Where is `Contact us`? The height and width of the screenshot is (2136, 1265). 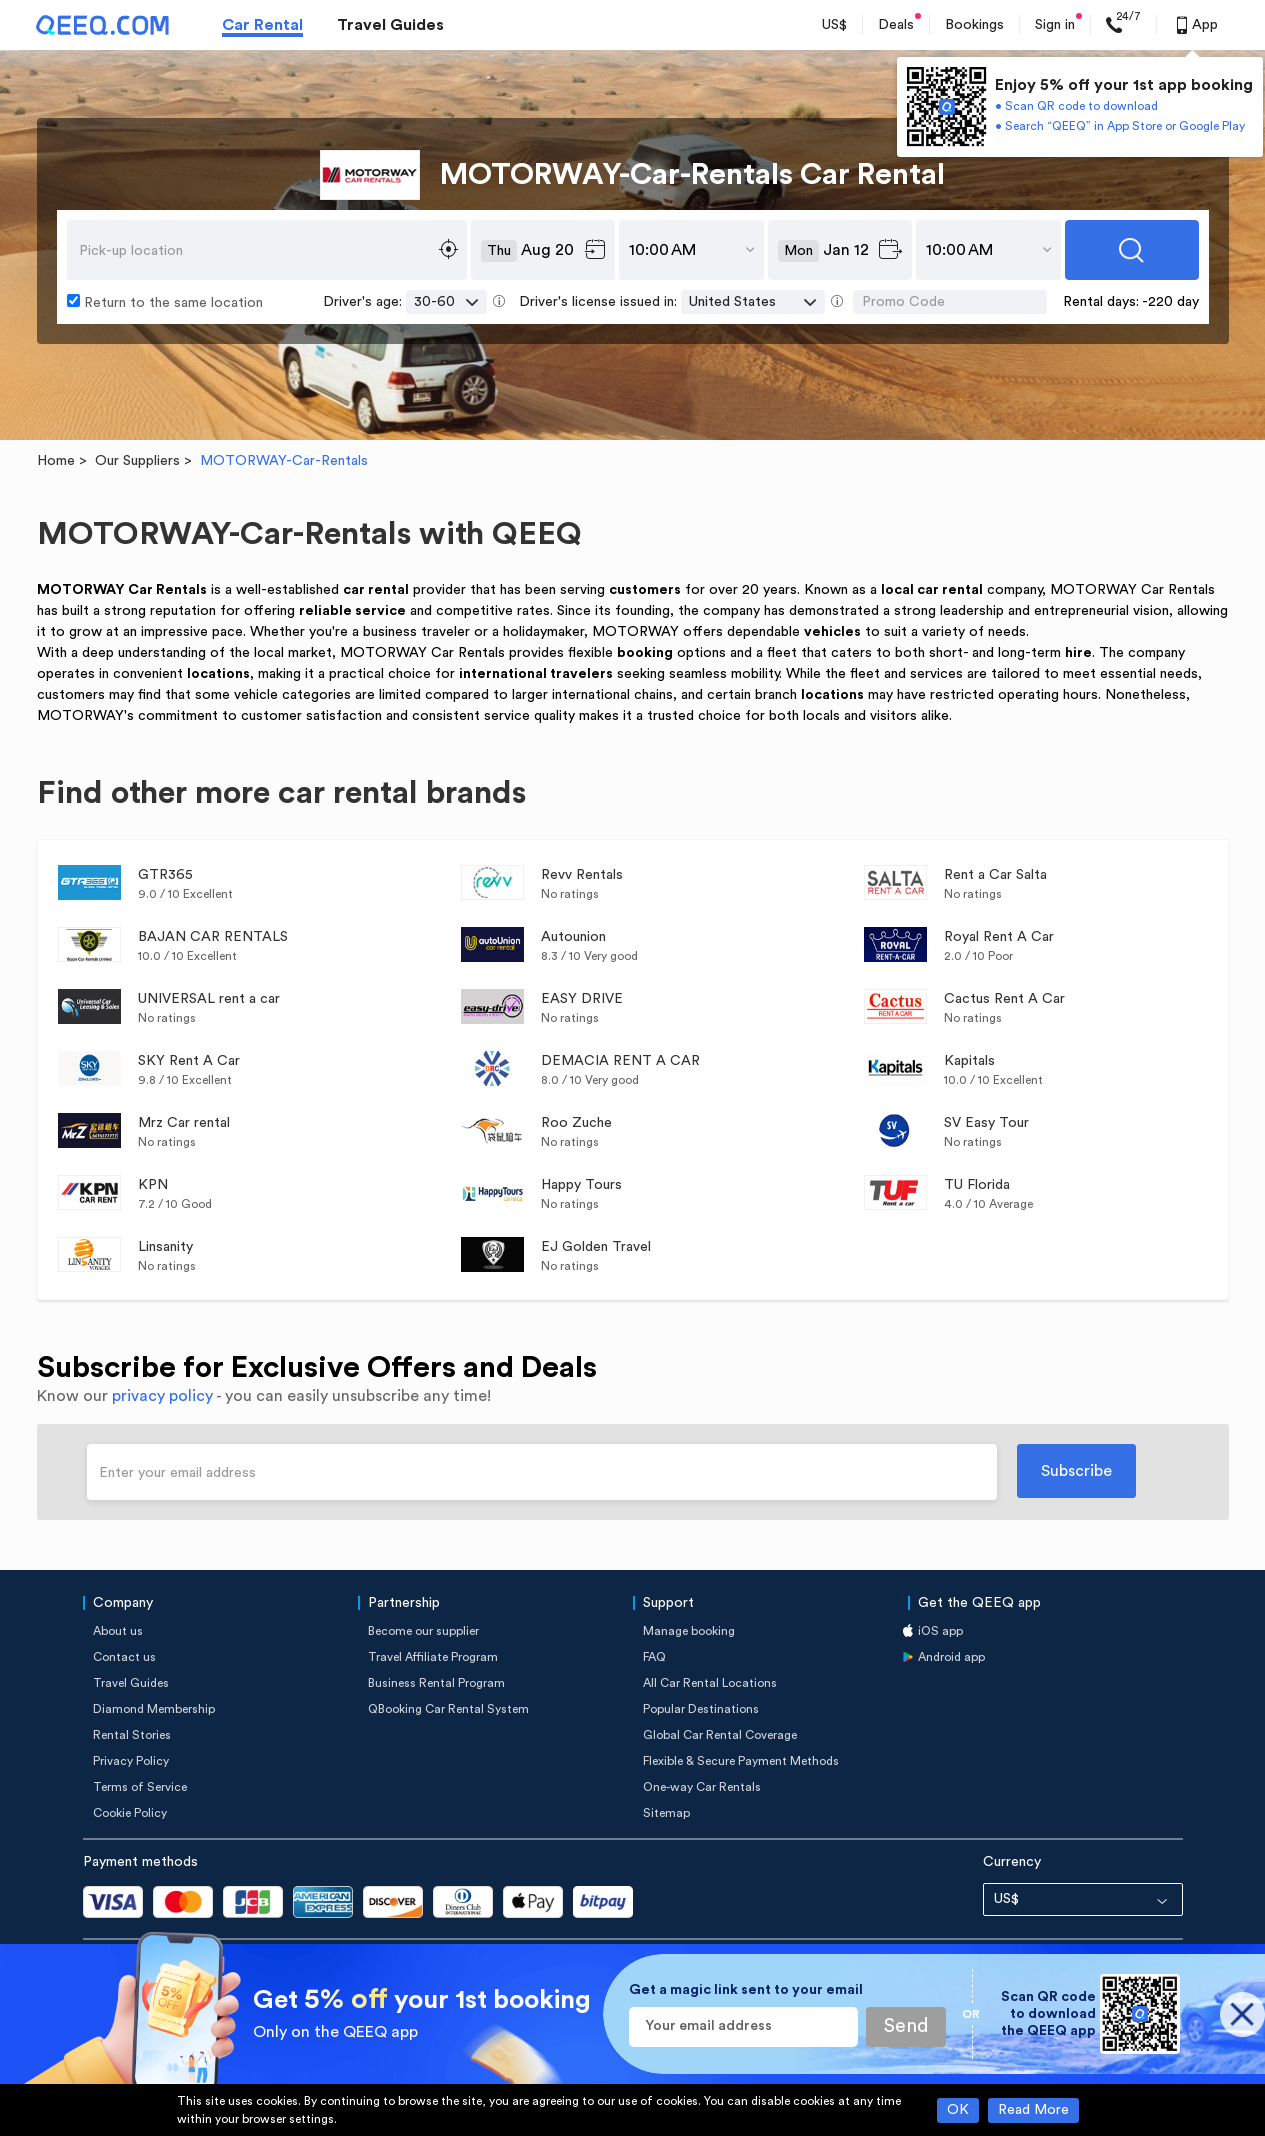
Contact us is located at coordinates (124, 1657).